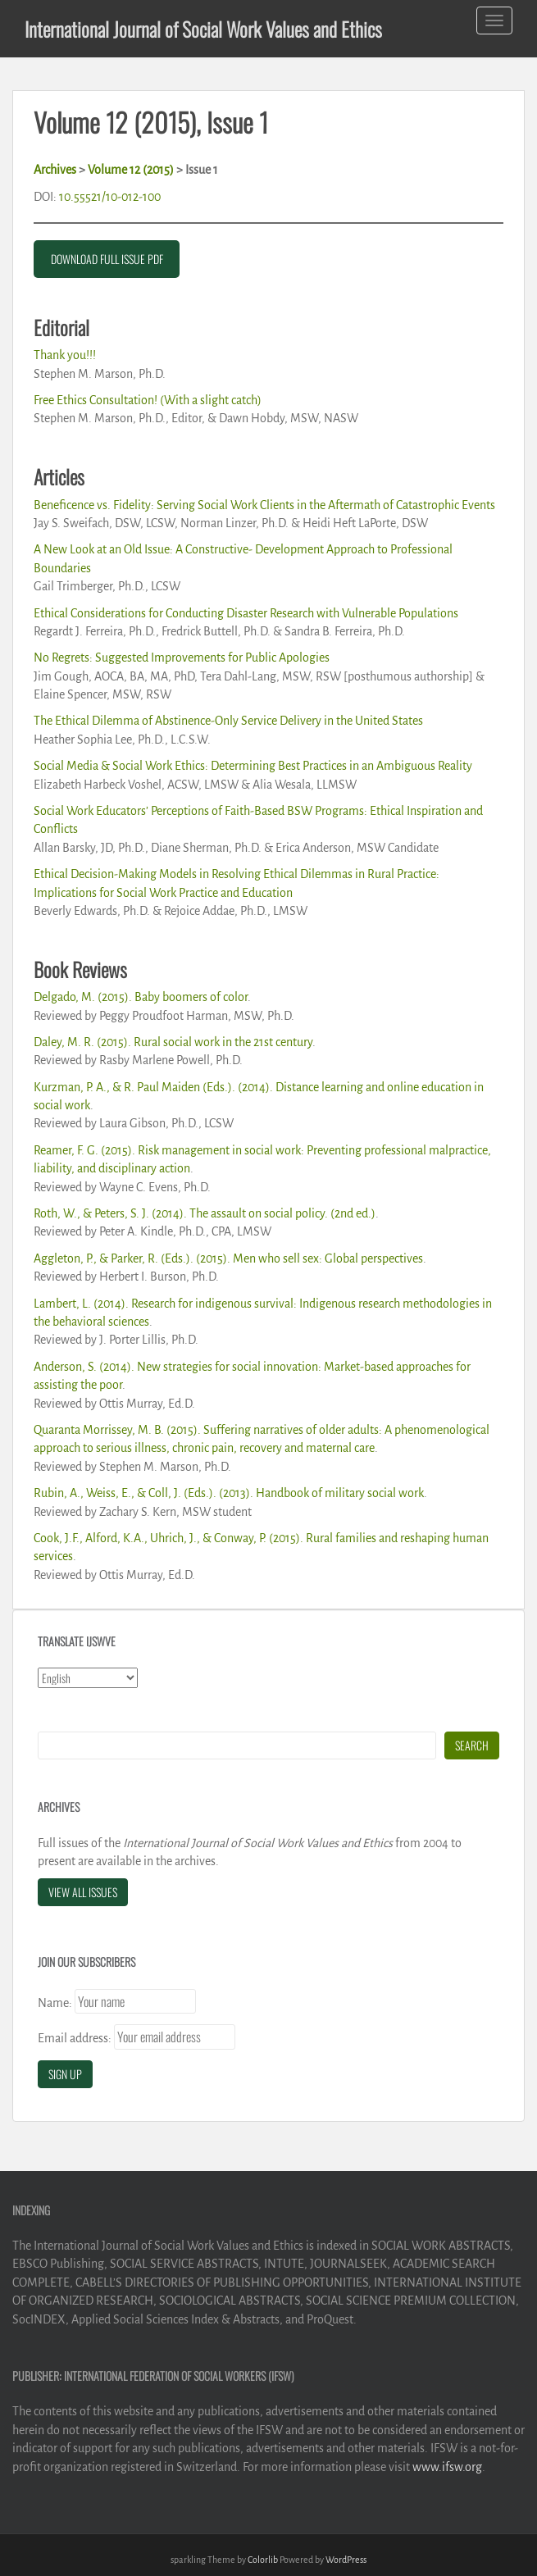  What do you see at coordinates (131, 169) in the screenshot?
I see `Volume 12 (2015)` at bounding box center [131, 169].